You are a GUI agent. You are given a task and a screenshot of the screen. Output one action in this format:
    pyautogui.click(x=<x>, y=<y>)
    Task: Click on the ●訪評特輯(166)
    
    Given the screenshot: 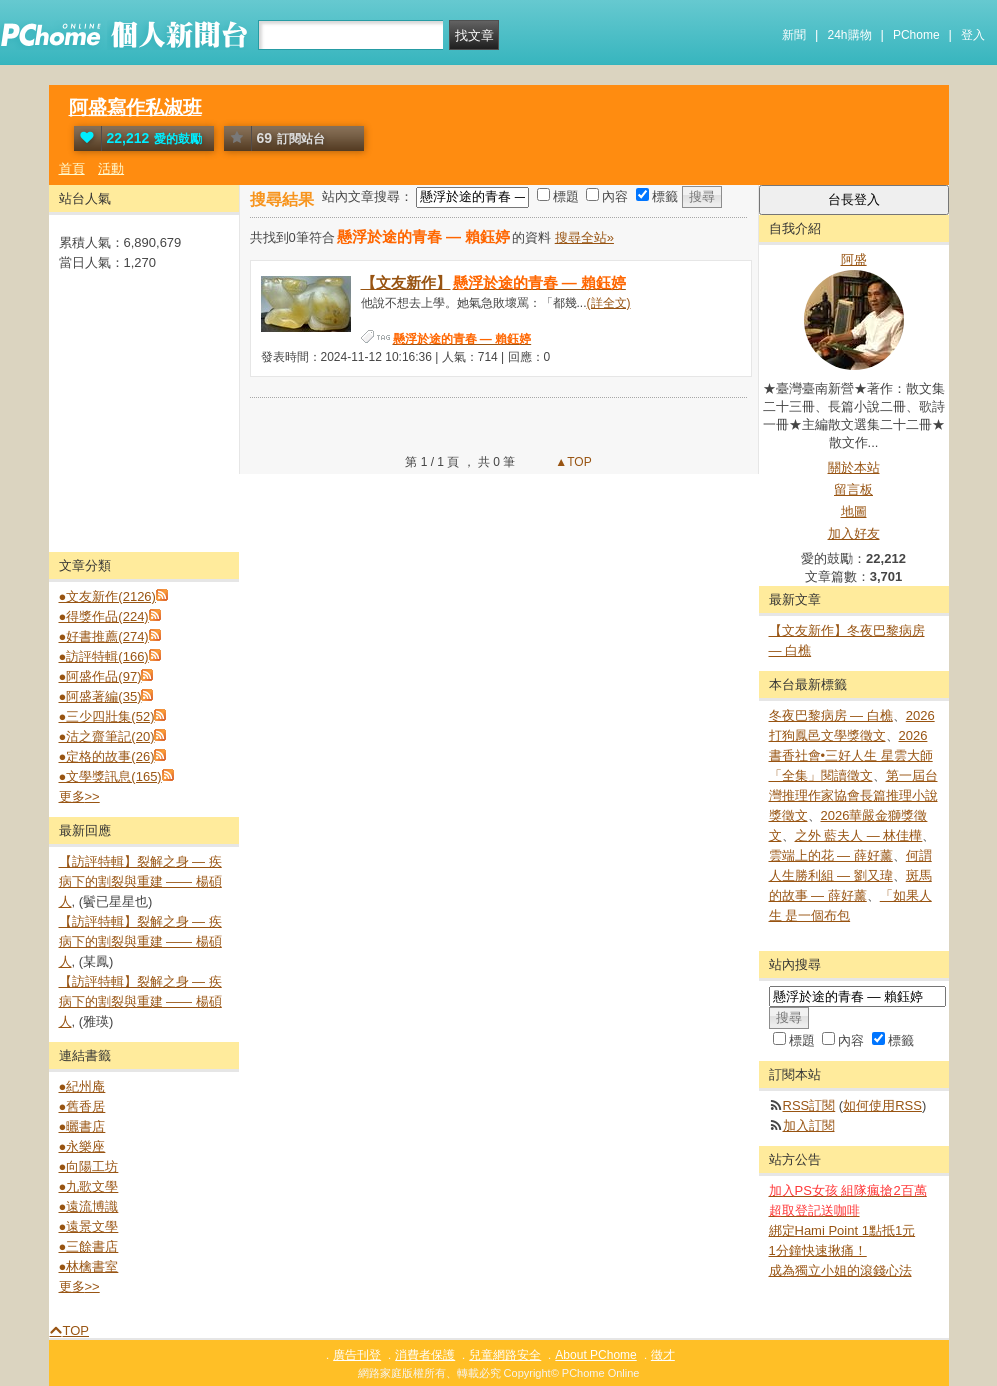 What is the action you would take?
    pyautogui.click(x=104, y=656)
    